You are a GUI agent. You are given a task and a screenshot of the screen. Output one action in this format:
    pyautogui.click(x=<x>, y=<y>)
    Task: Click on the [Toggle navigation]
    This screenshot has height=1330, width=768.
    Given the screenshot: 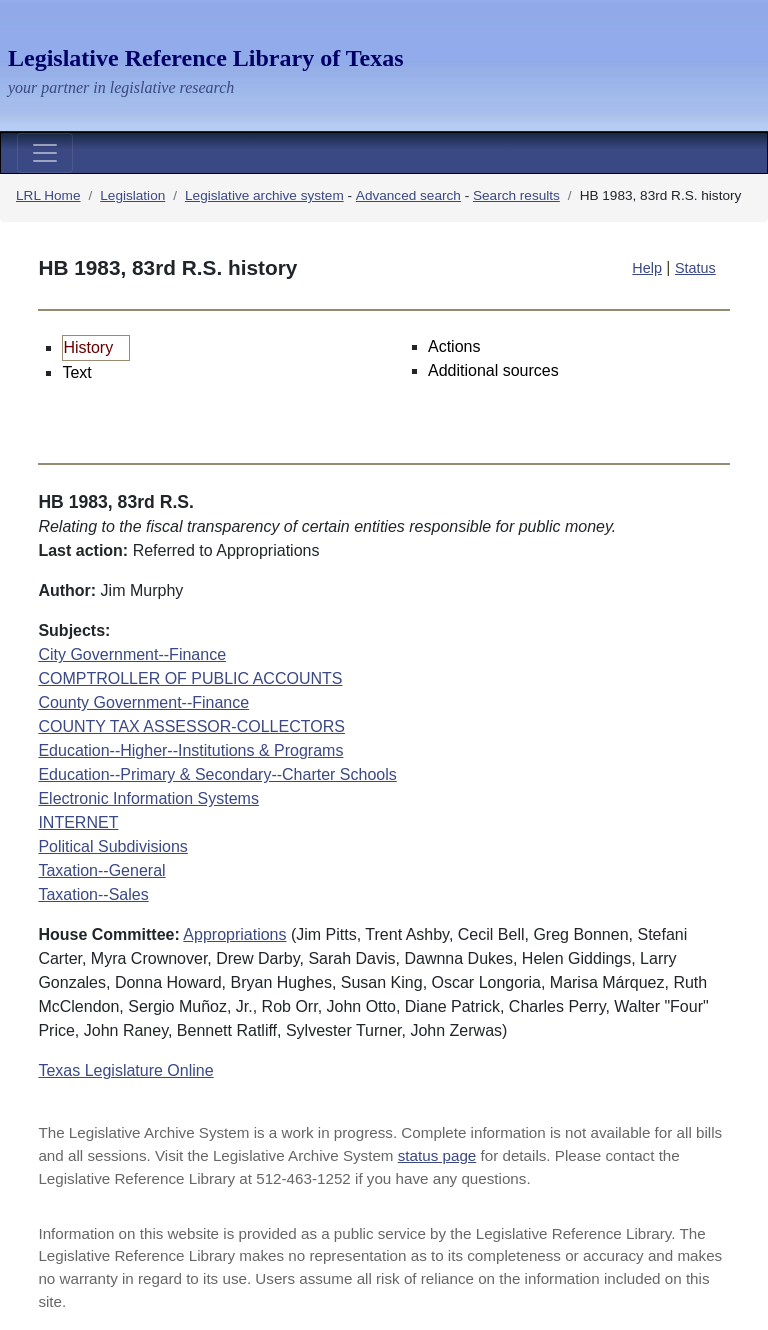 What is the action you would take?
    pyautogui.click(x=45, y=153)
    